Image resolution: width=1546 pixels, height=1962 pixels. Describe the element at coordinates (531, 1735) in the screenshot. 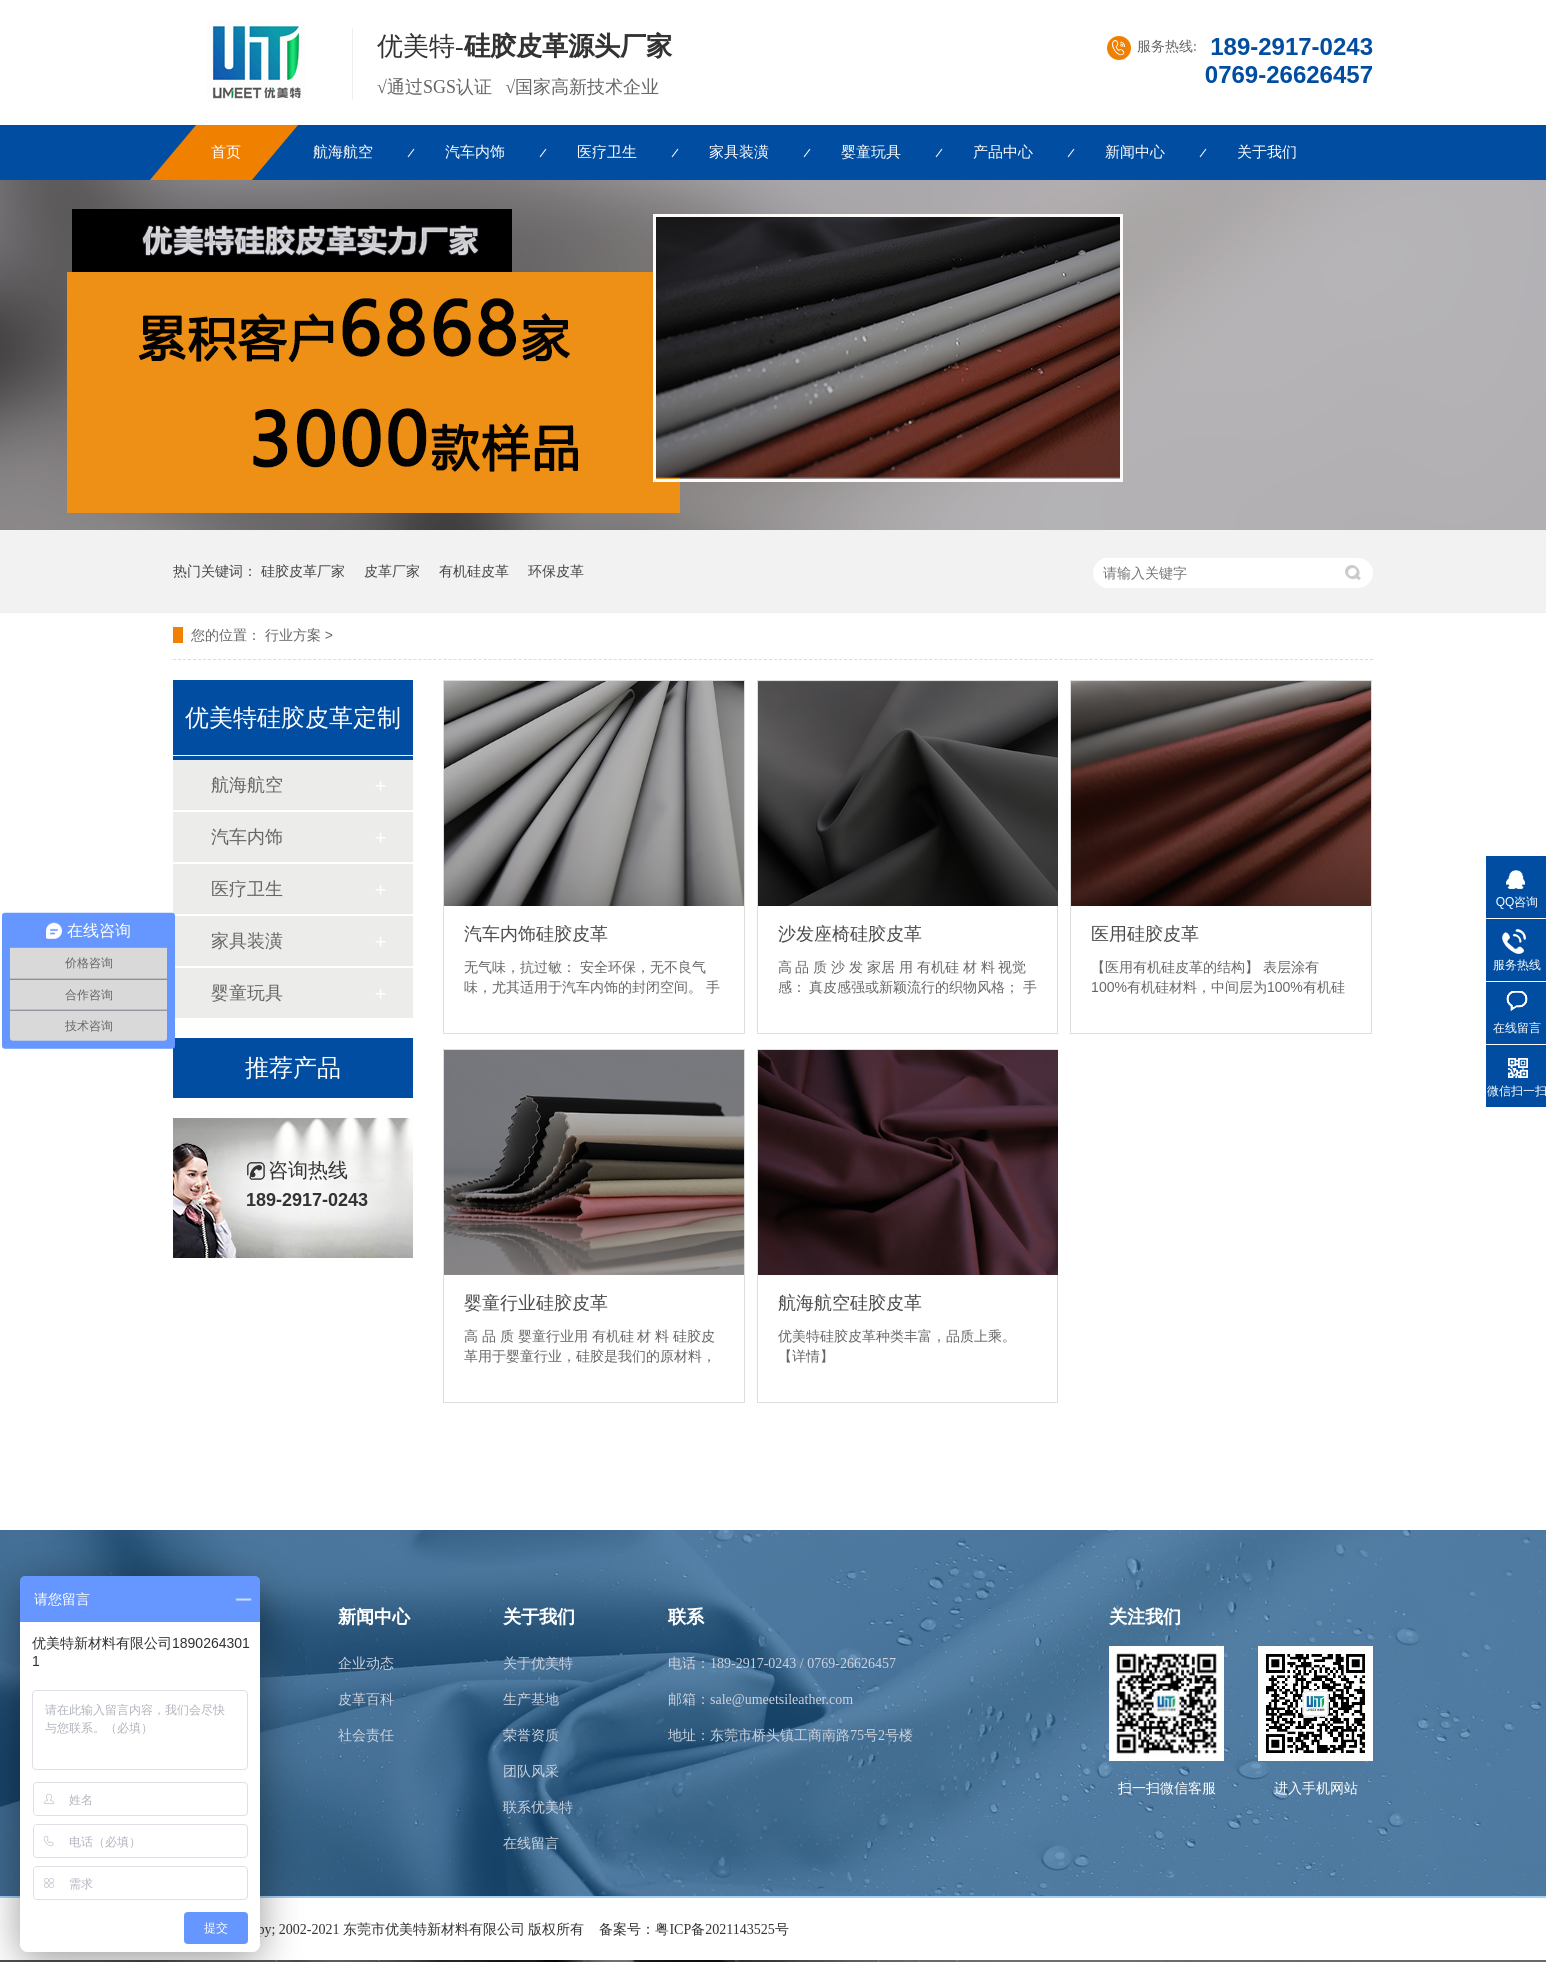

I see `荣誉资质` at that location.